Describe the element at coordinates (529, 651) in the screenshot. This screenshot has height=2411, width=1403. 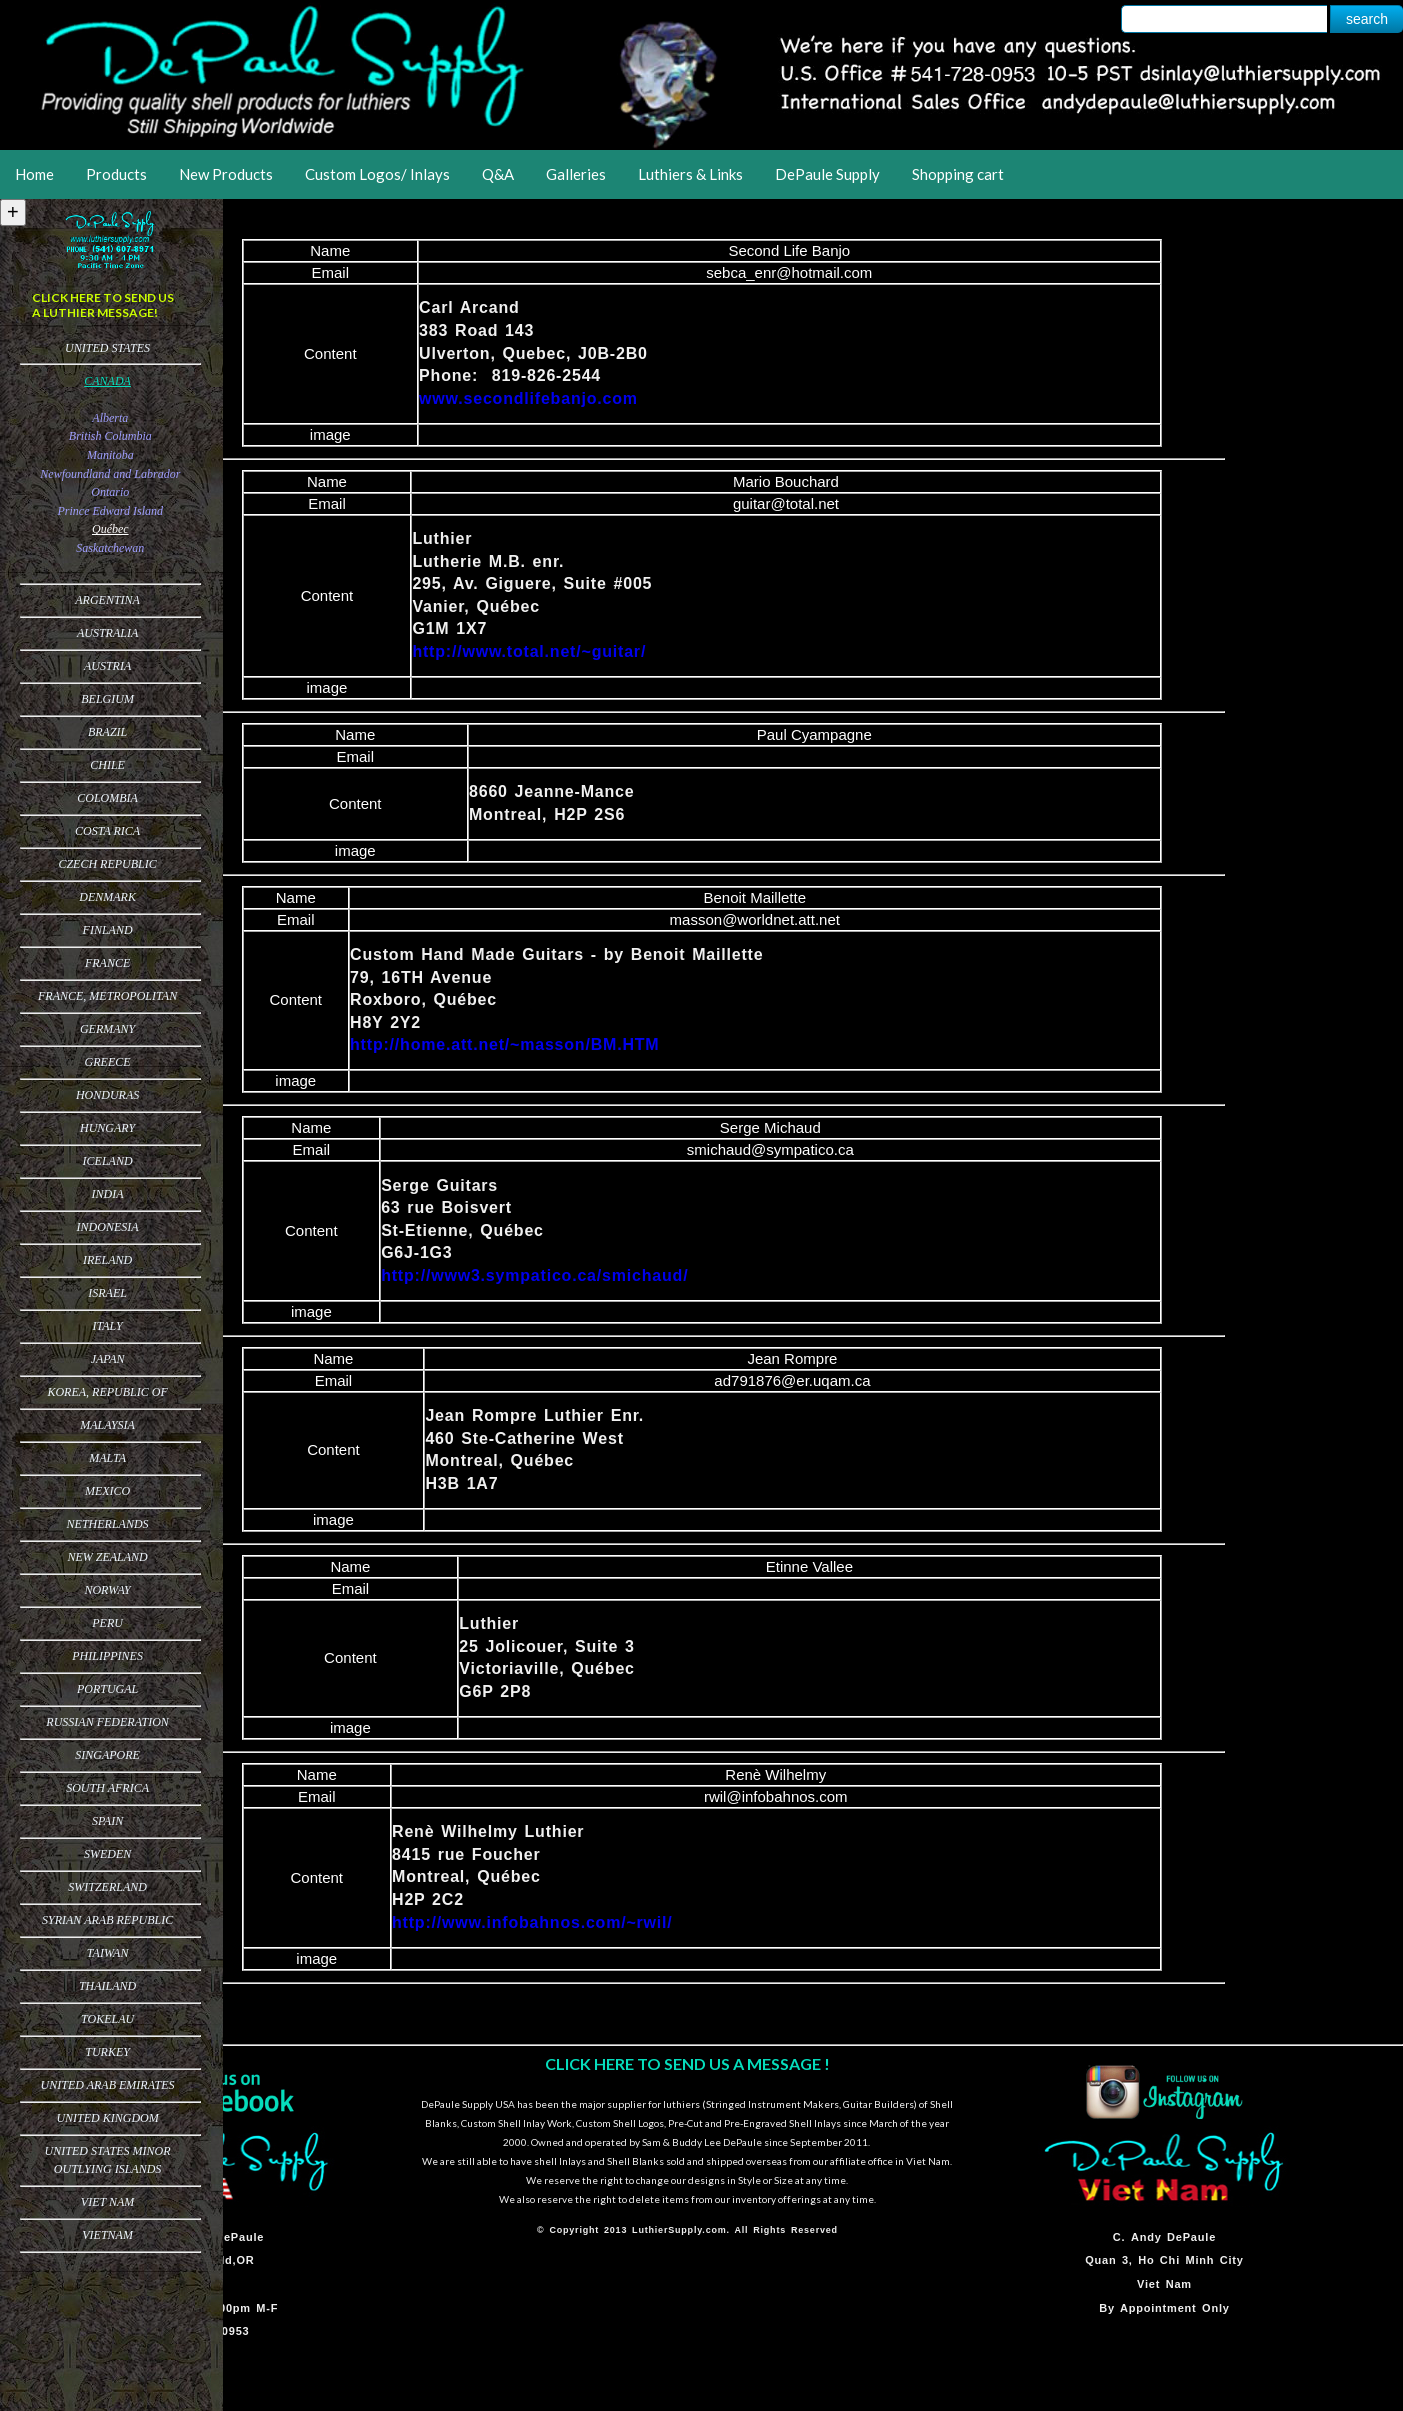
I see `http://www.total.net/~guitar/` at that location.